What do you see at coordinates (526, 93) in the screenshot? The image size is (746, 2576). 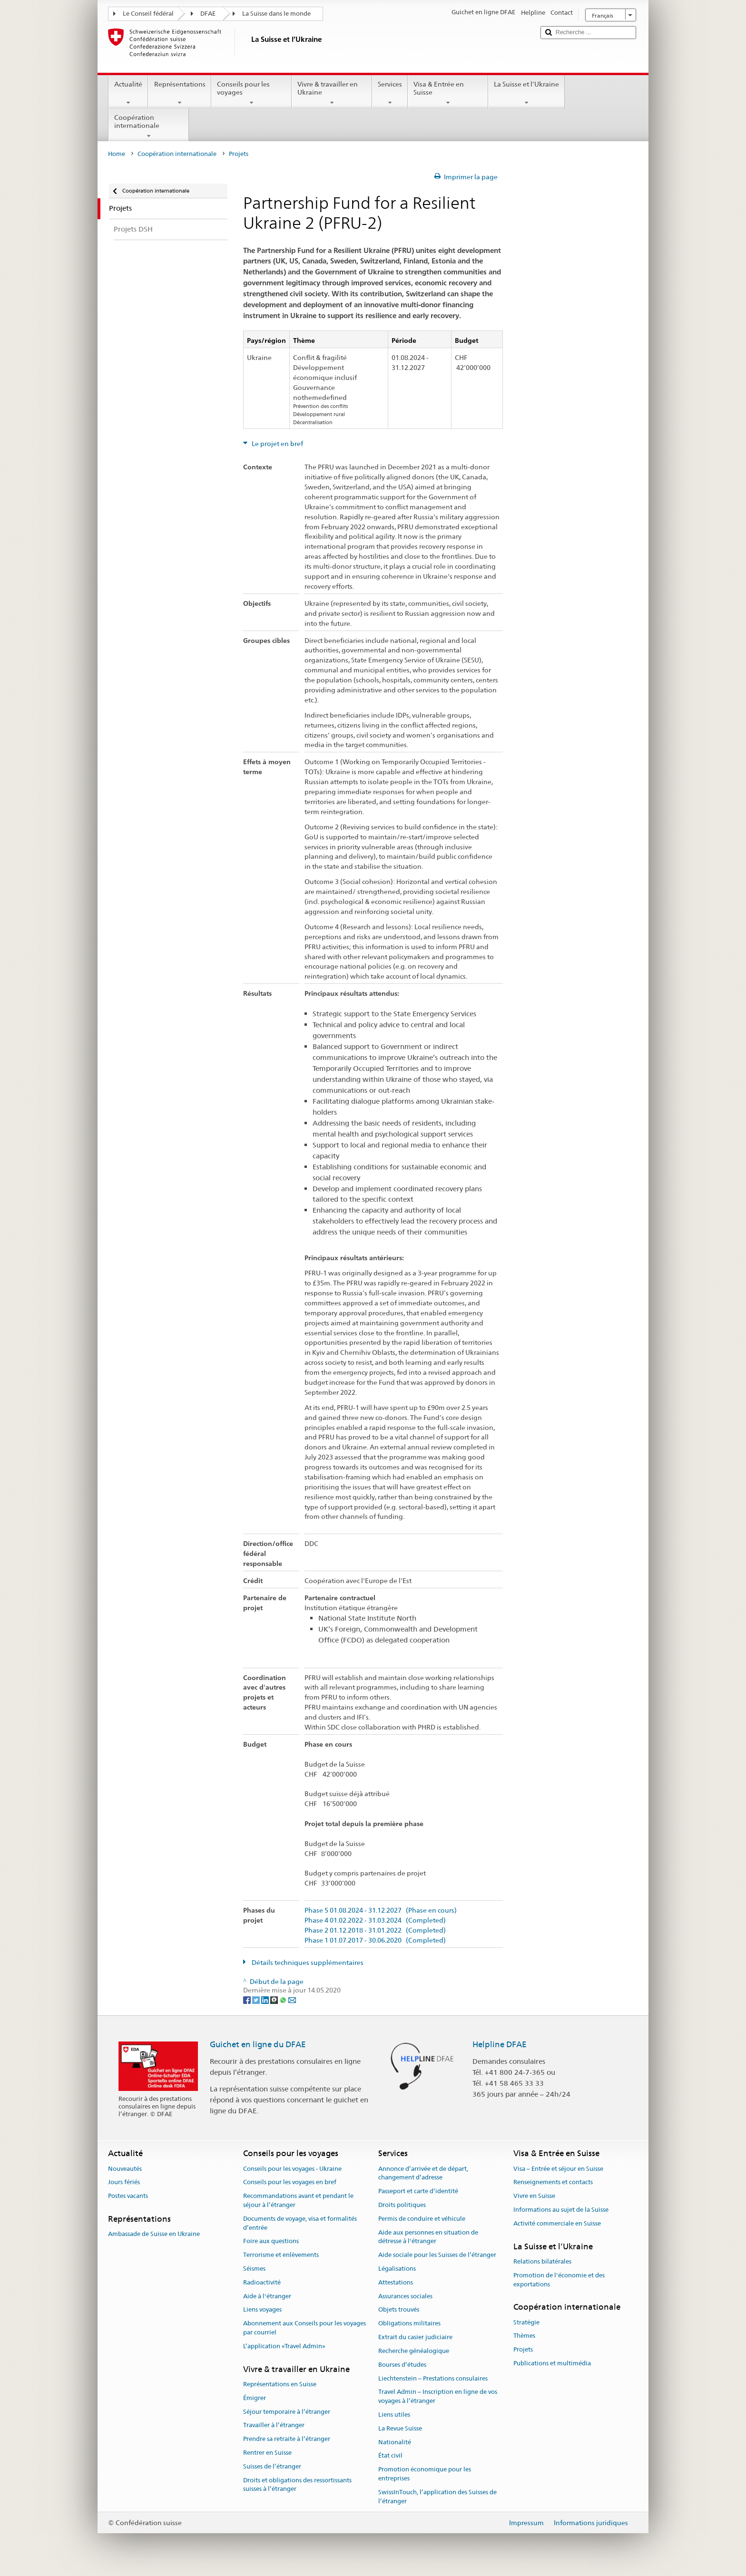 I see `La Suisse et l’Ukraine` at bounding box center [526, 93].